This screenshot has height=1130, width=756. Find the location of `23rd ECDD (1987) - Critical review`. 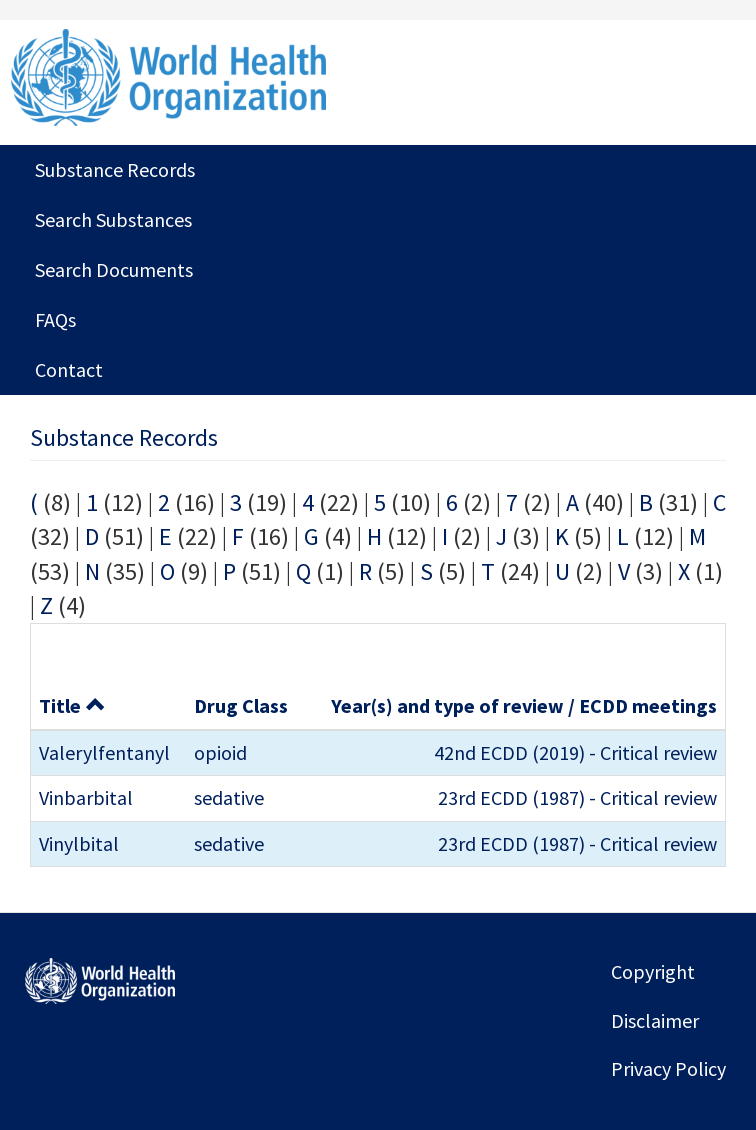

23rd ECDD (1987) - Critical review is located at coordinates (577, 797).